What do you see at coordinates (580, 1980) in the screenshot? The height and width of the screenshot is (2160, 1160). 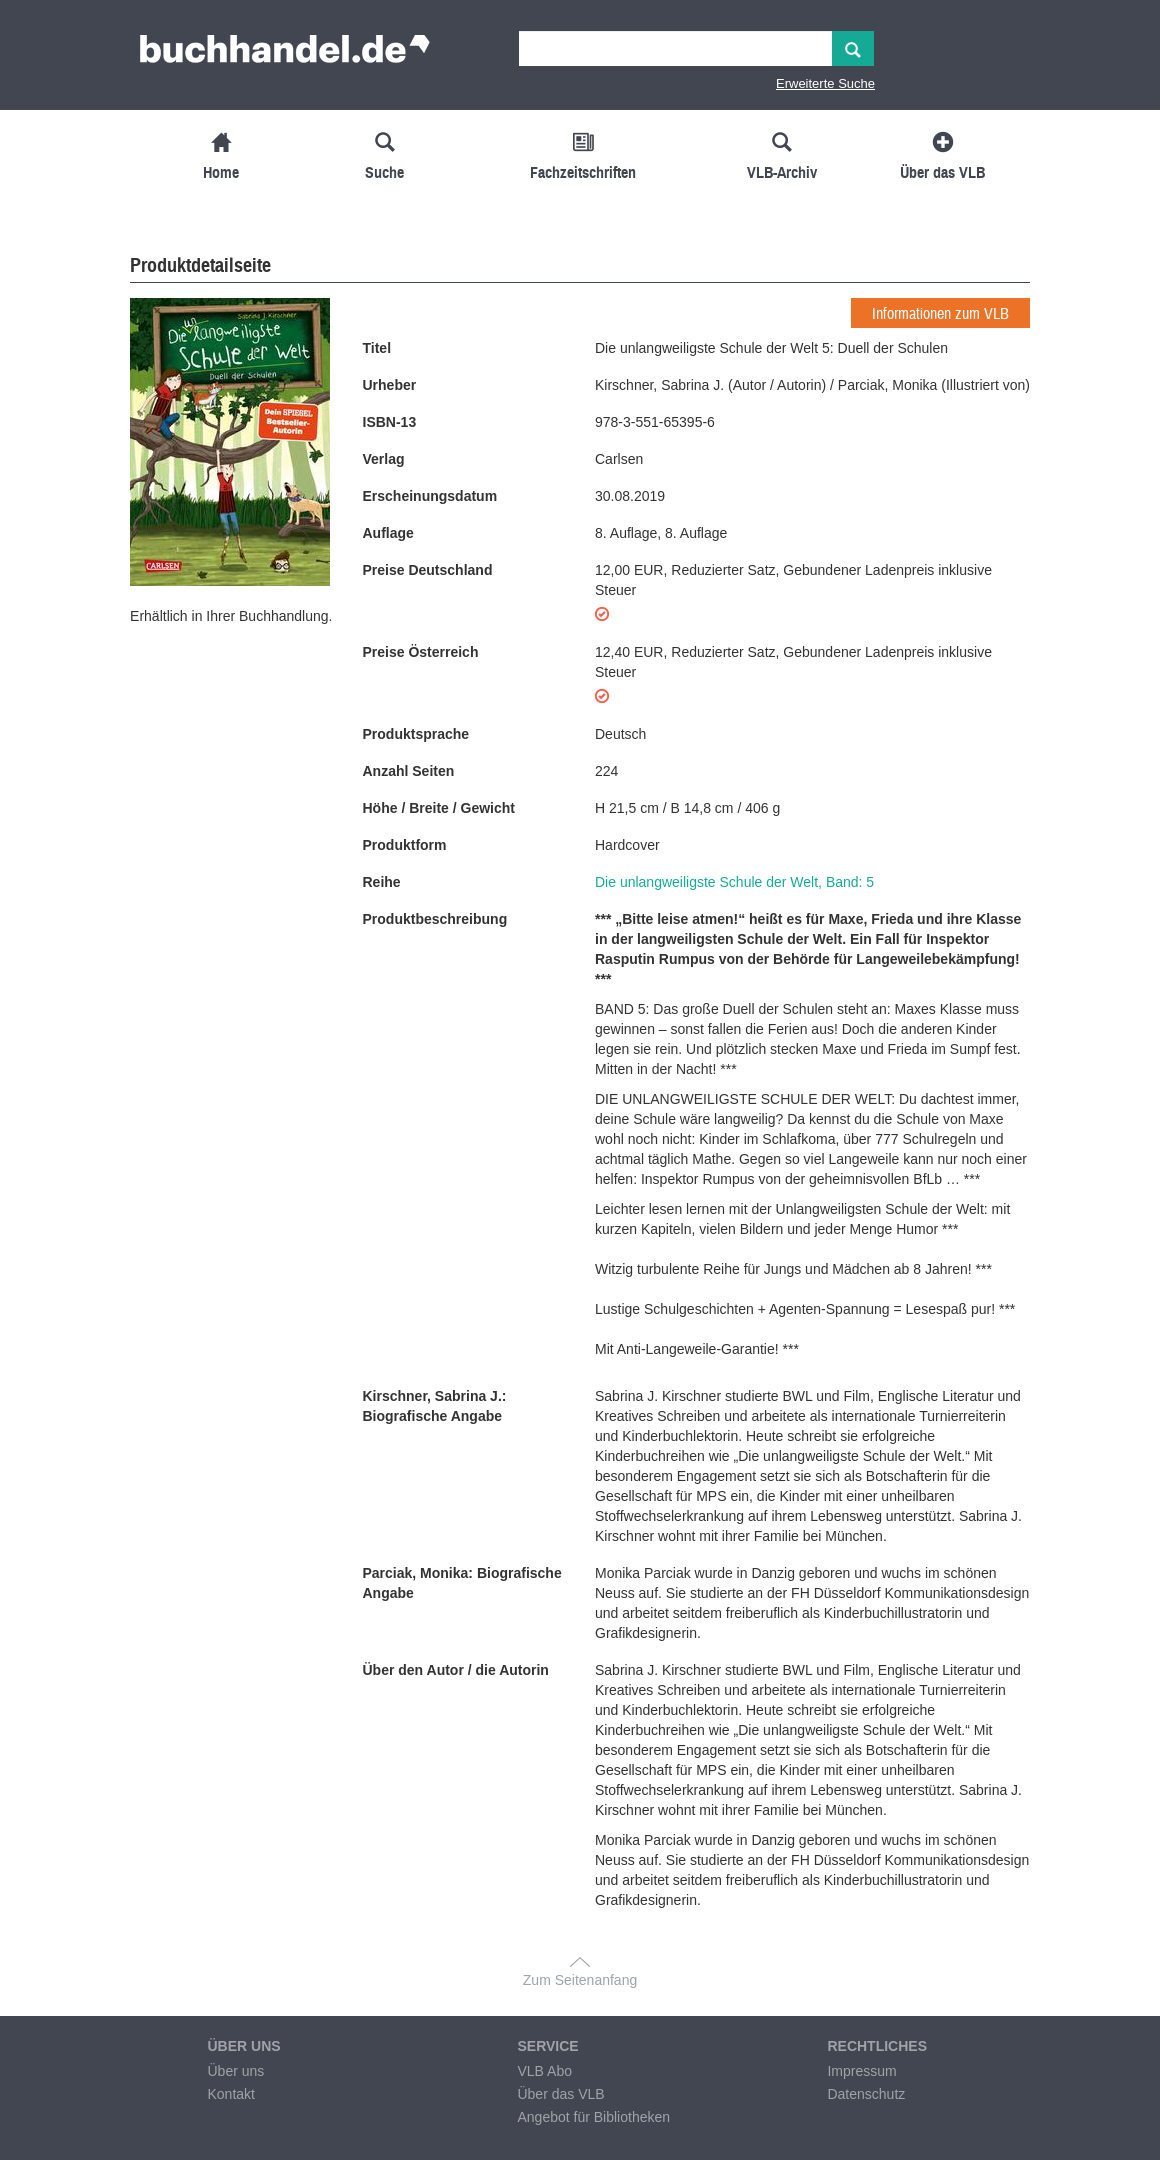 I see `Zum Seitenanfang` at bounding box center [580, 1980].